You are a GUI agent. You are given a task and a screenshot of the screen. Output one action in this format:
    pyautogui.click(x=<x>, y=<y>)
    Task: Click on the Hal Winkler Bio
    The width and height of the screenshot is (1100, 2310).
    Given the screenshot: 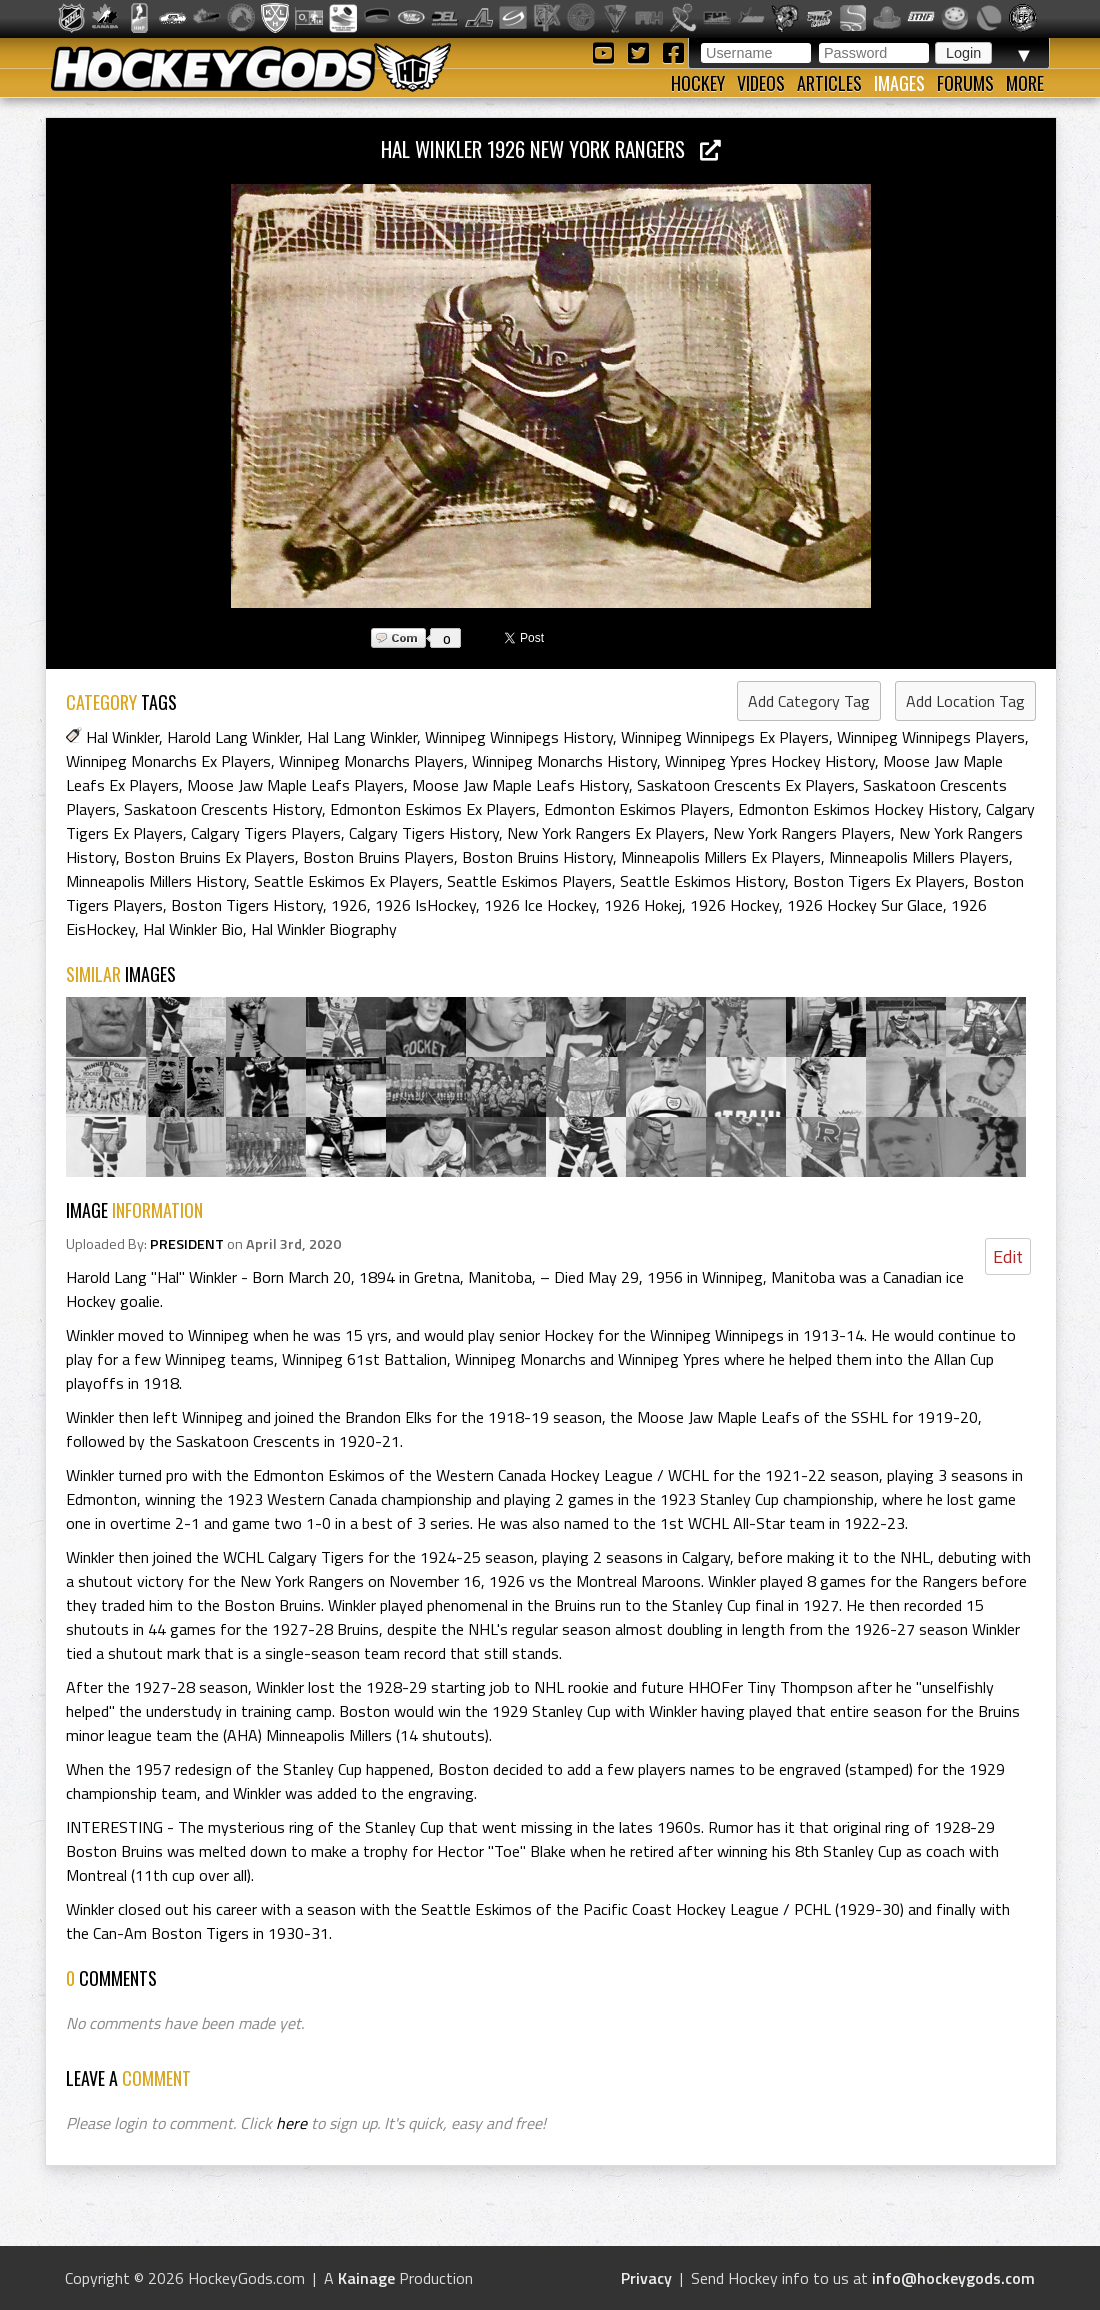 What is the action you would take?
    pyautogui.click(x=193, y=929)
    